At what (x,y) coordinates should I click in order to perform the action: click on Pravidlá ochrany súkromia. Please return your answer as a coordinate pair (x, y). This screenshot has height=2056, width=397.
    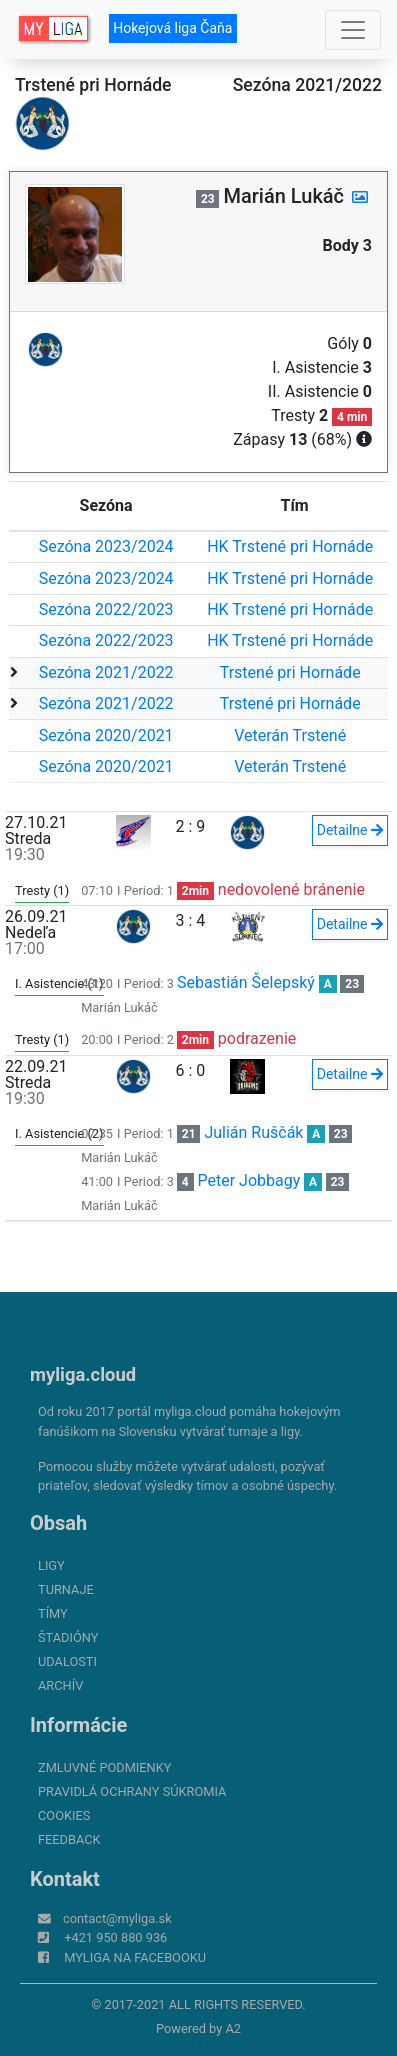
    Looking at the image, I should click on (132, 1791).